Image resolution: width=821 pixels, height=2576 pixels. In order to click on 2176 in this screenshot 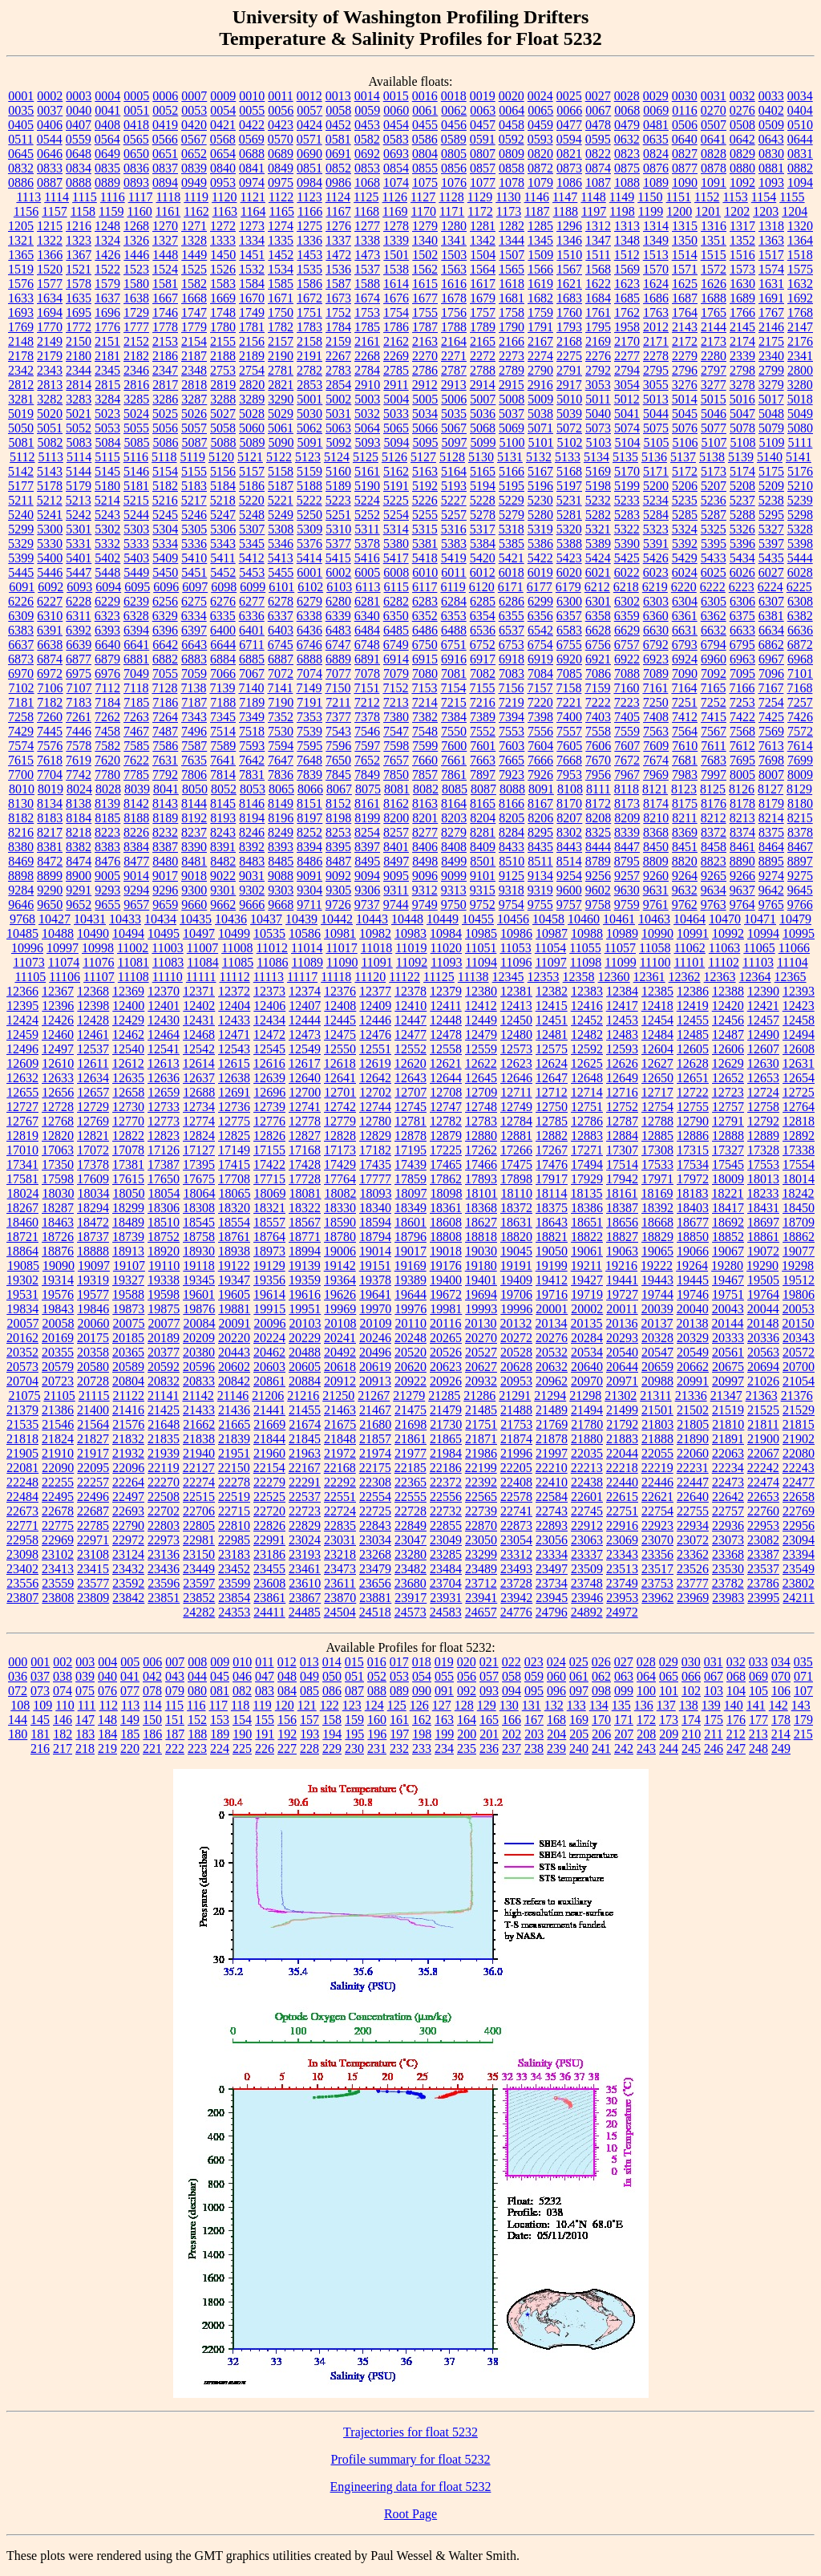, I will do `click(800, 341)`.